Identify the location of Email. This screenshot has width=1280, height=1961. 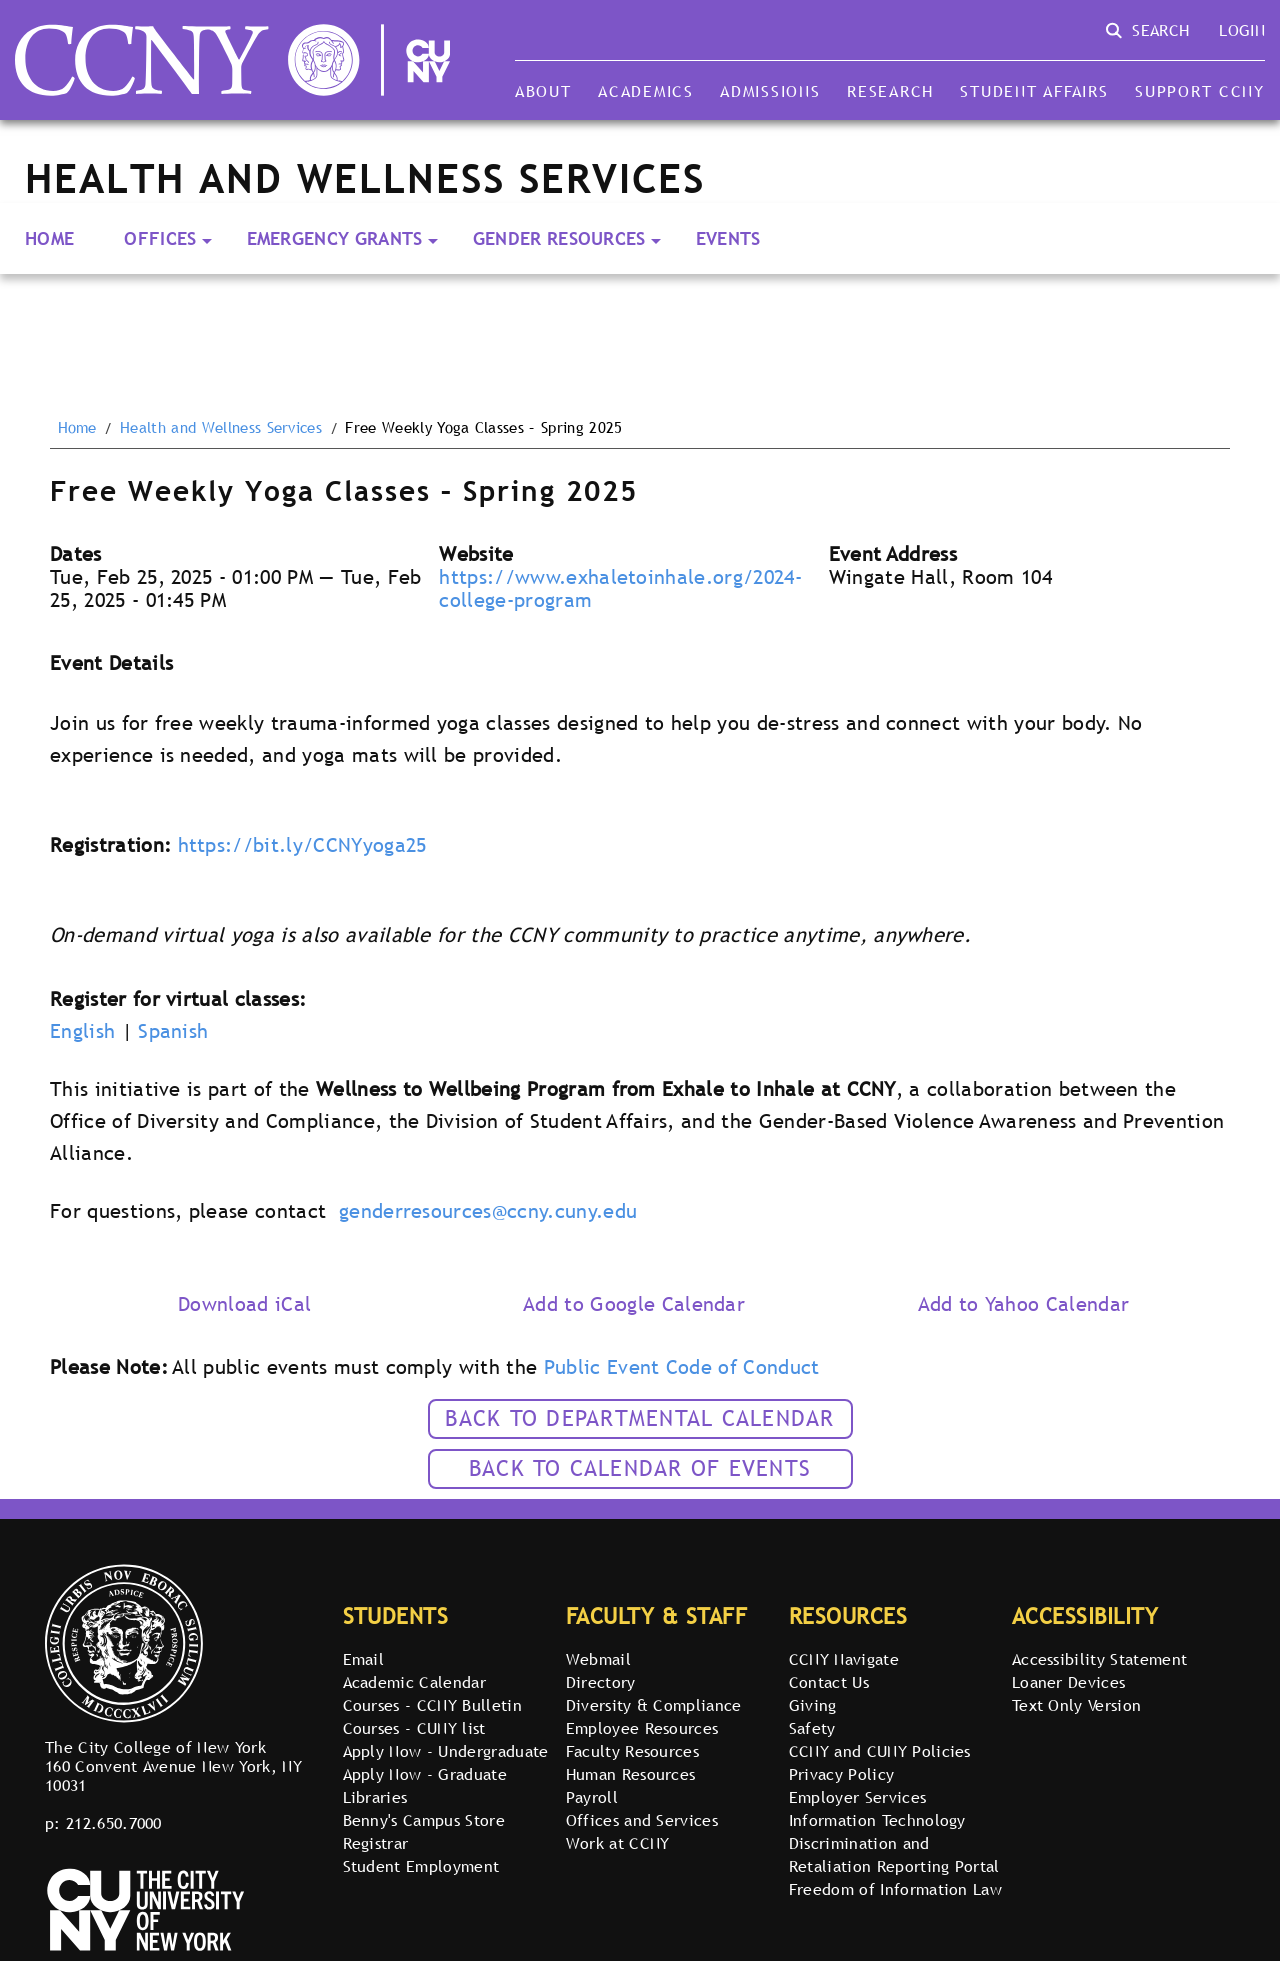
(364, 1659).